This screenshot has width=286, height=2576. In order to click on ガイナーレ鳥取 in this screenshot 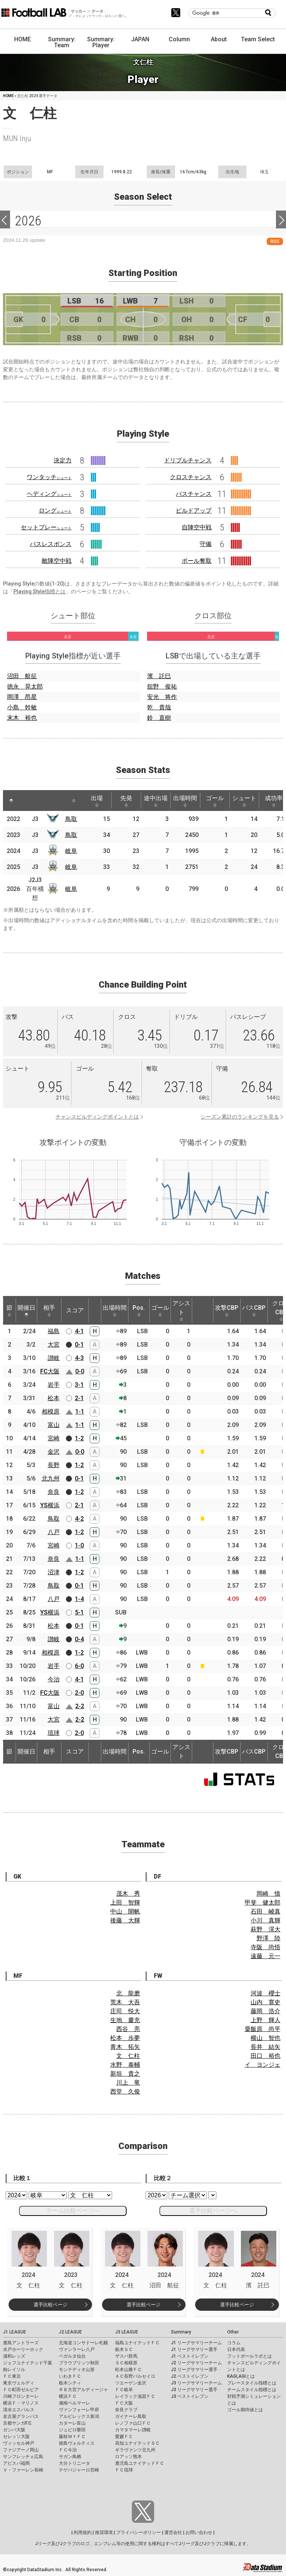, I will do `click(130, 2416)`.